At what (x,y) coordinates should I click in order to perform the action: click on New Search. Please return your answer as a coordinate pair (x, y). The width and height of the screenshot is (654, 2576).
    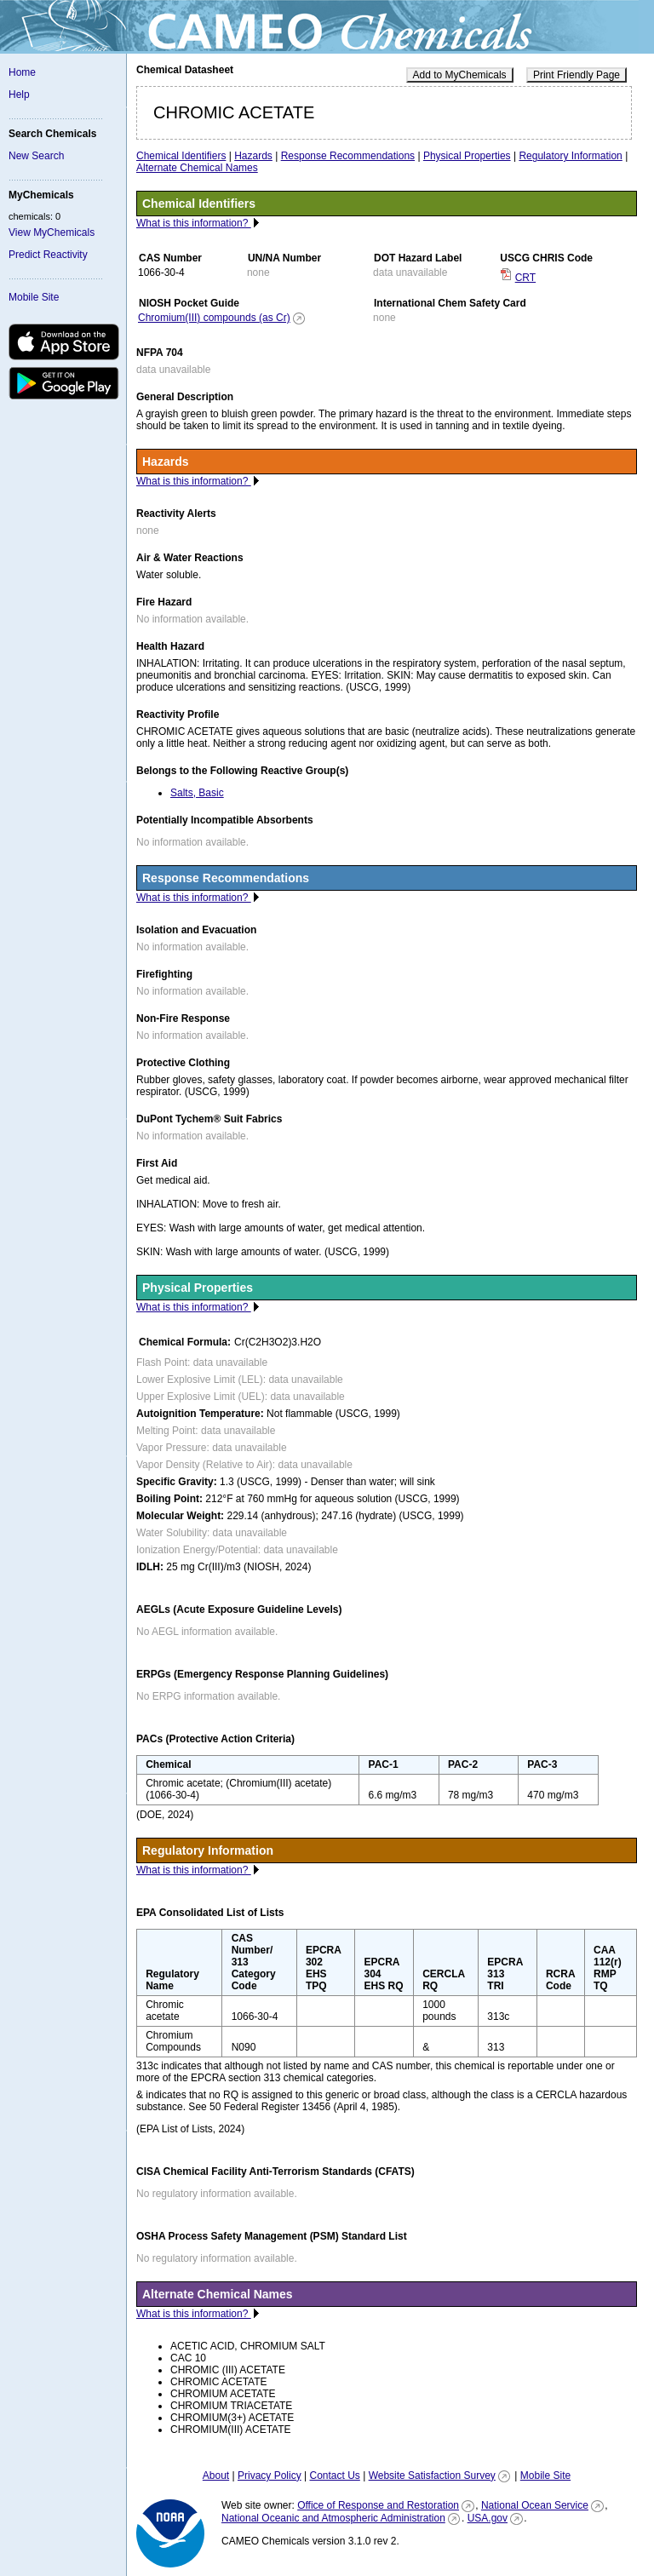
    Looking at the image, I should click on (36, 156).